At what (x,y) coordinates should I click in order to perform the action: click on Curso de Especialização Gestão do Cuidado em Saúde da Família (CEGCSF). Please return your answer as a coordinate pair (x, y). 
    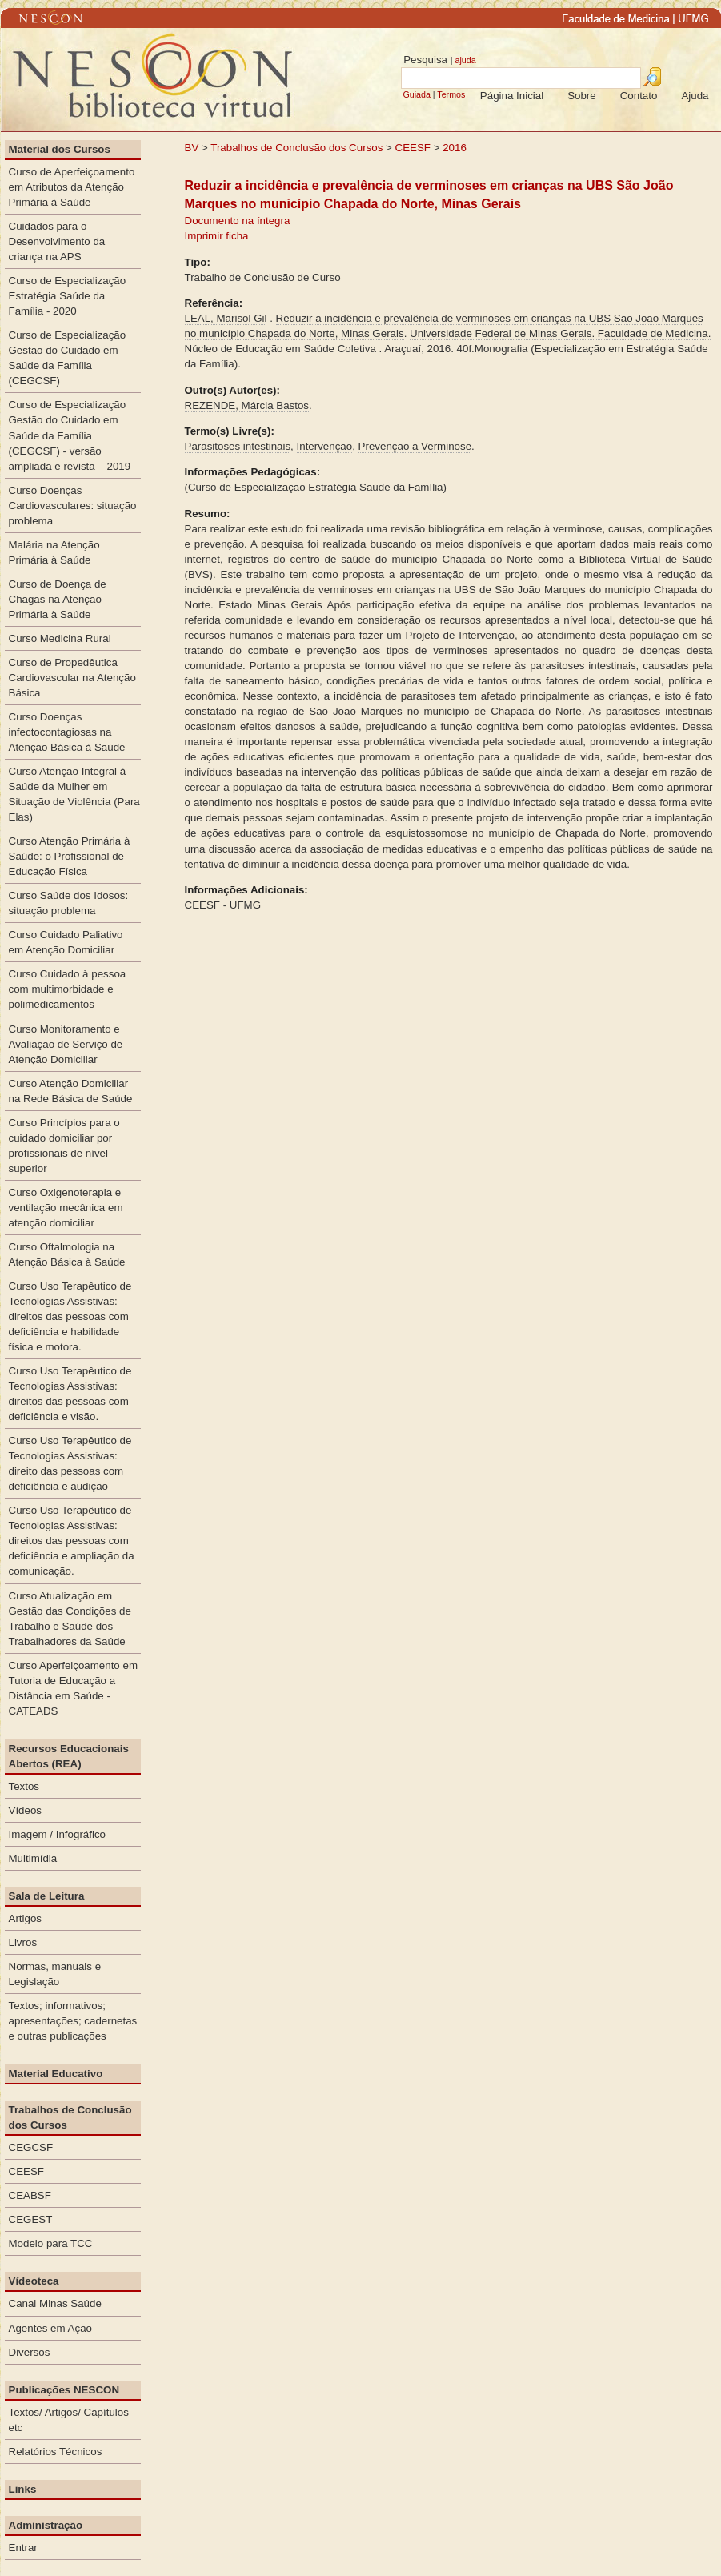
    Looking at the image, I should click on (67, 358).